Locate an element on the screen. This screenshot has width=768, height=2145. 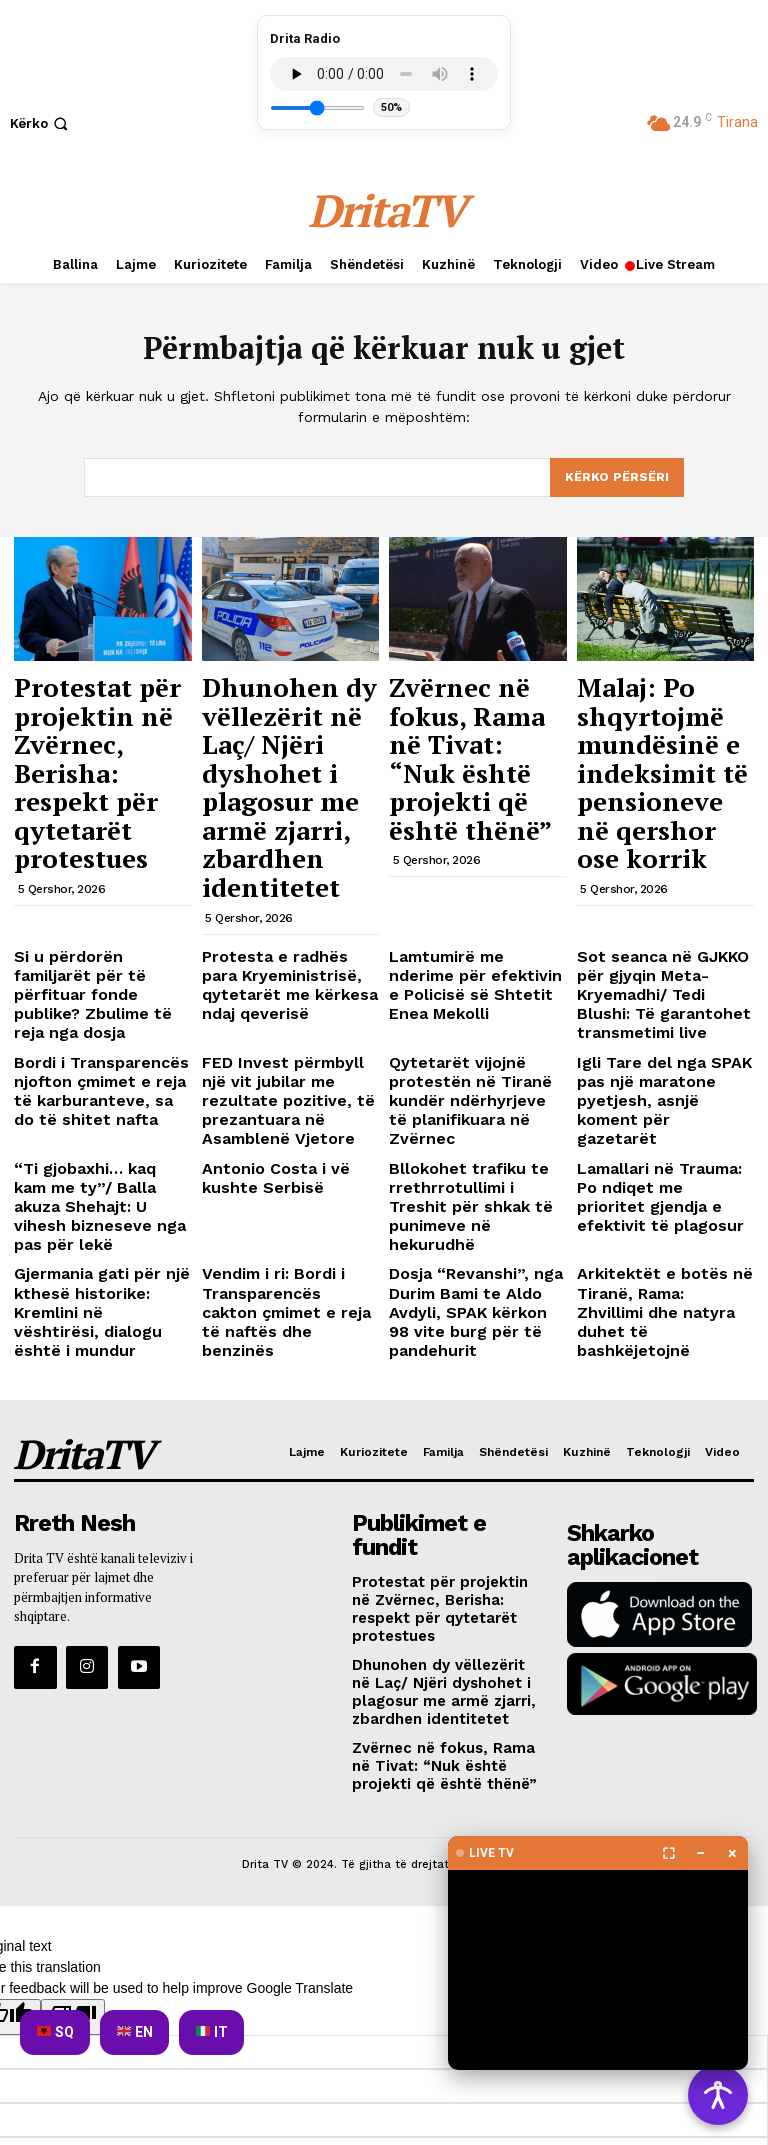
Zvërnec në fokus, Rama në Tivat: “Nuk është projekti që është thënë” is located at coordinates (476, 708).